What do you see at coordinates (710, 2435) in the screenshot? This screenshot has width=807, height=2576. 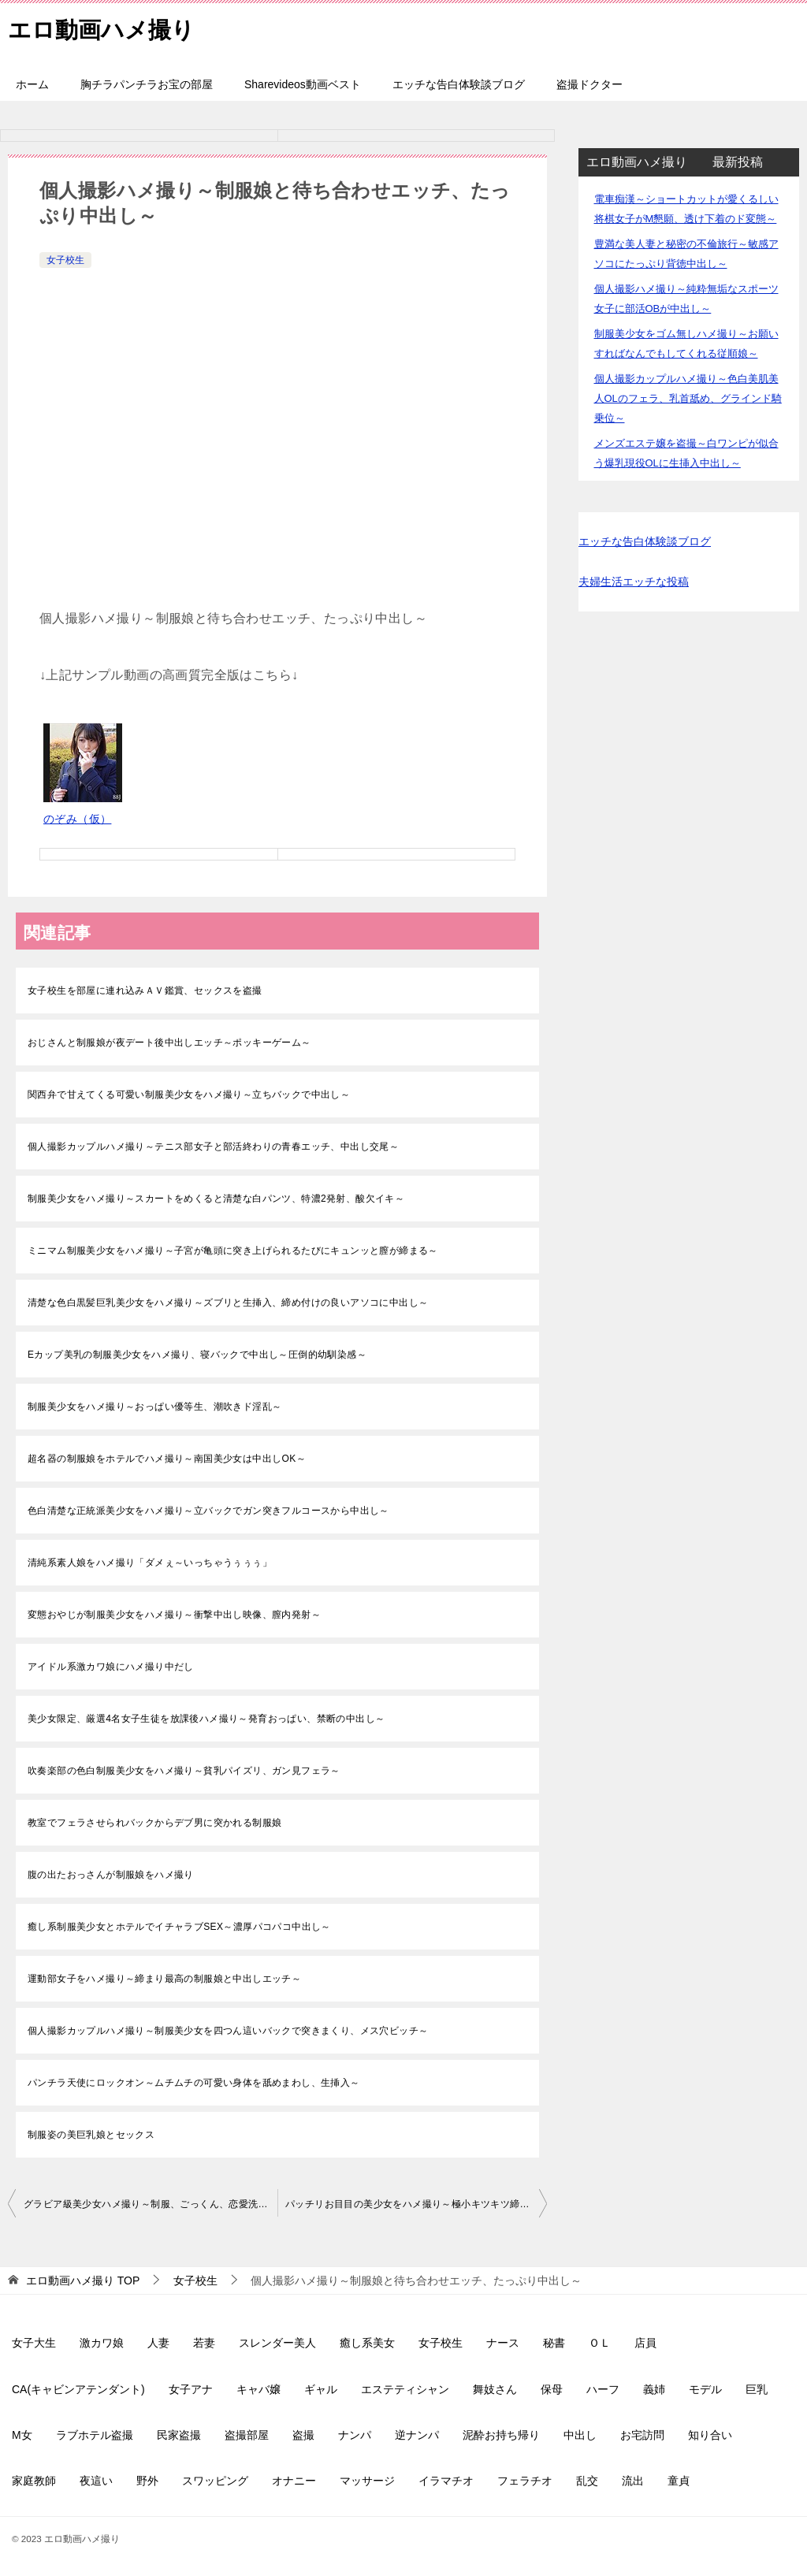 I see `知り合い` at bounding box center [710, 2435].